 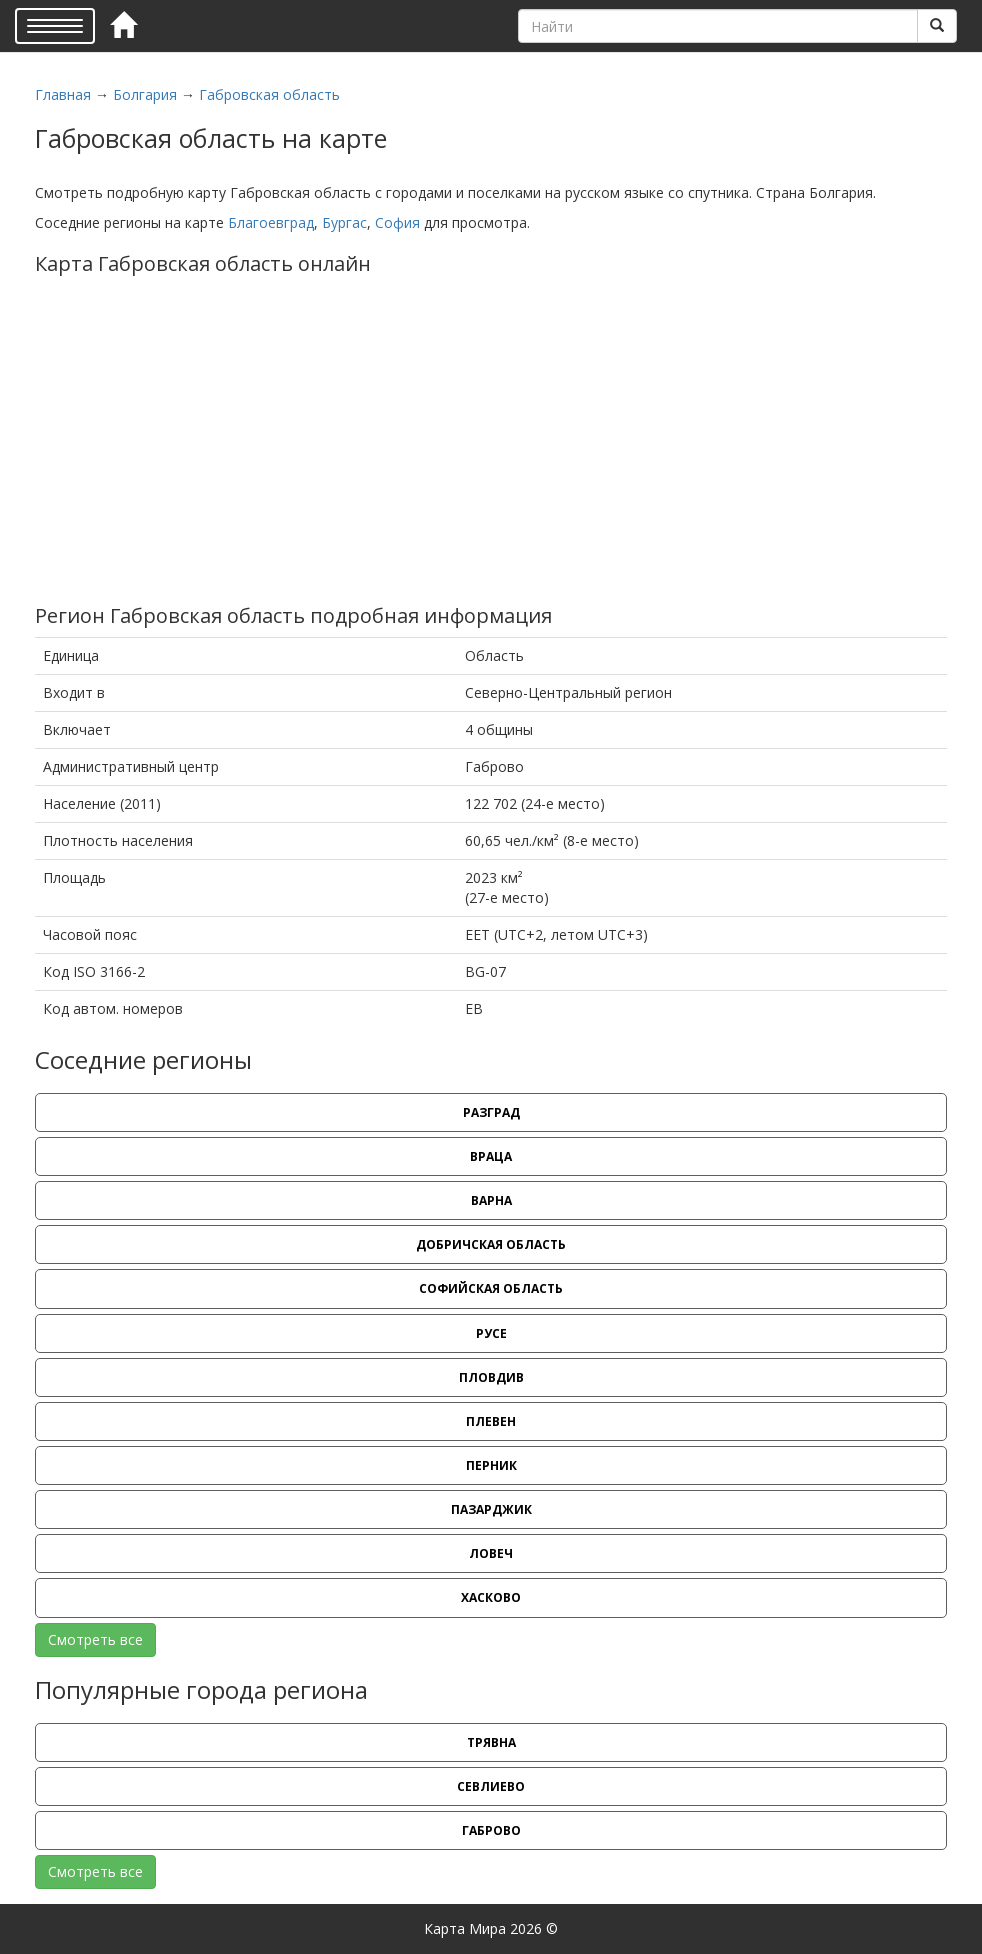 What do you see at coordinates (269, 94) in the screenshot?
I see `Габровская область` at bounding box center [269, 94].